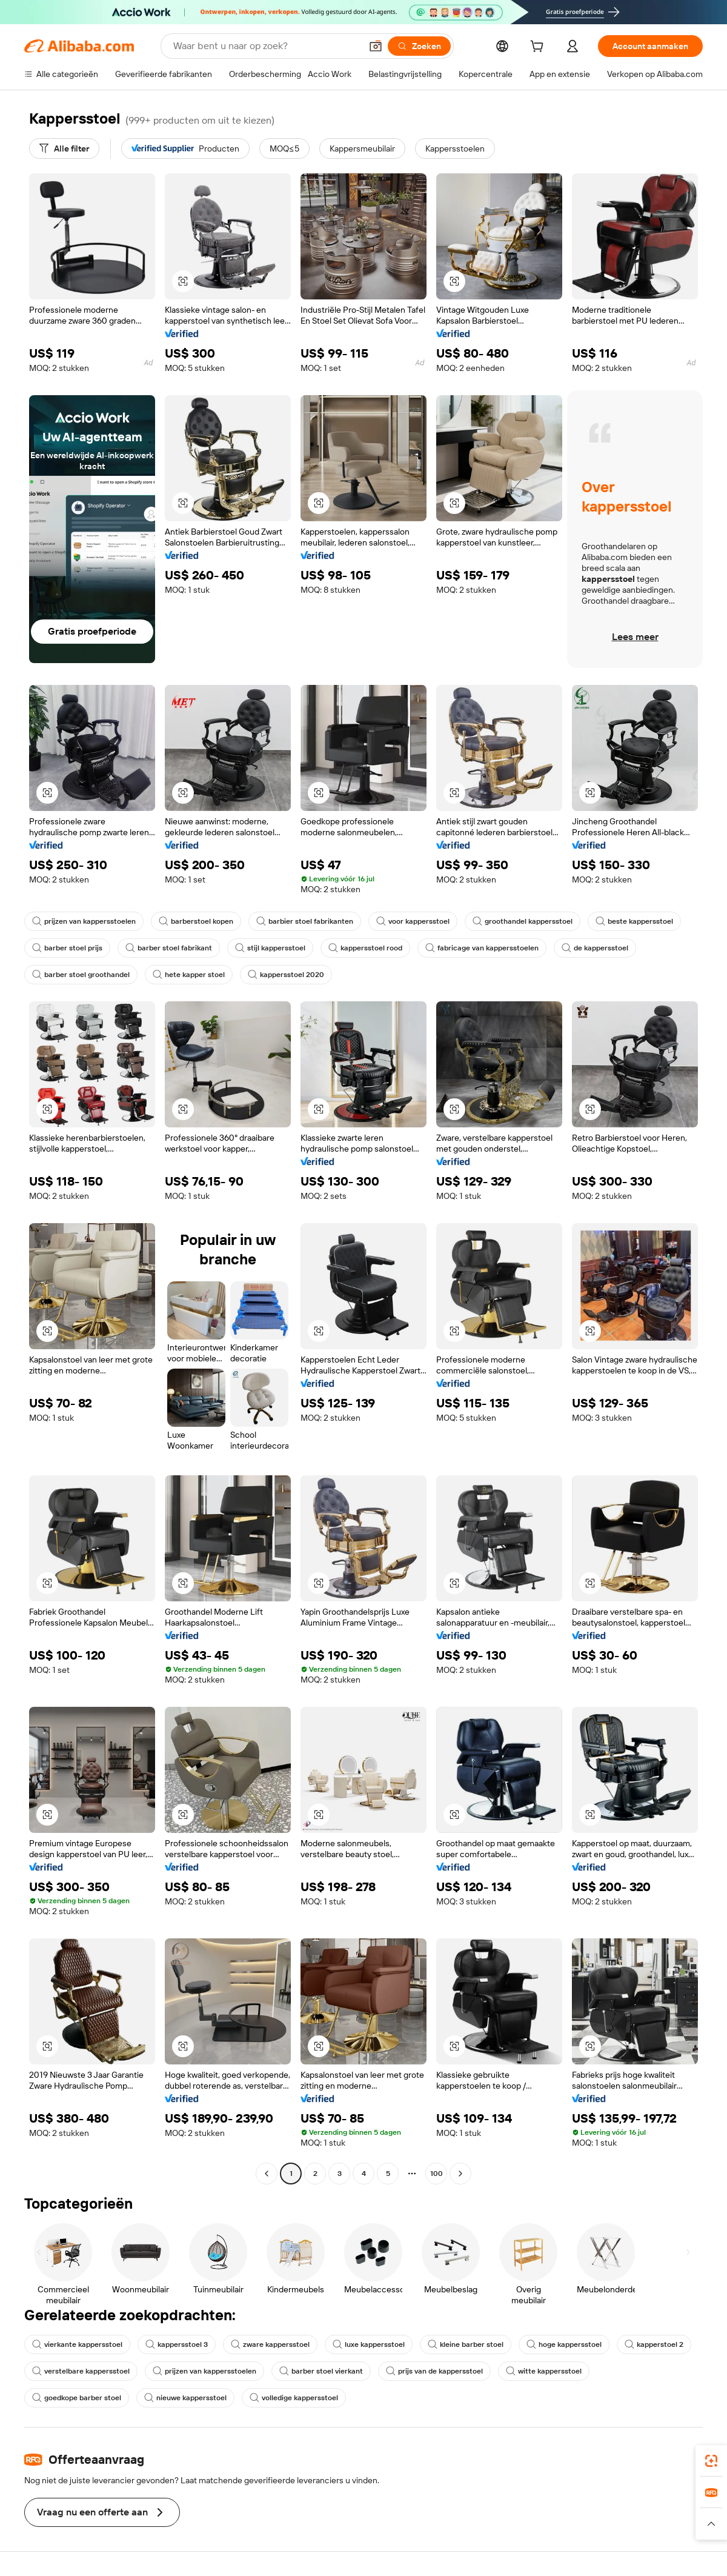 The width and height of the screenshot is (727, 2576). I want to click on beste kappersstoel, so click(634, 921).